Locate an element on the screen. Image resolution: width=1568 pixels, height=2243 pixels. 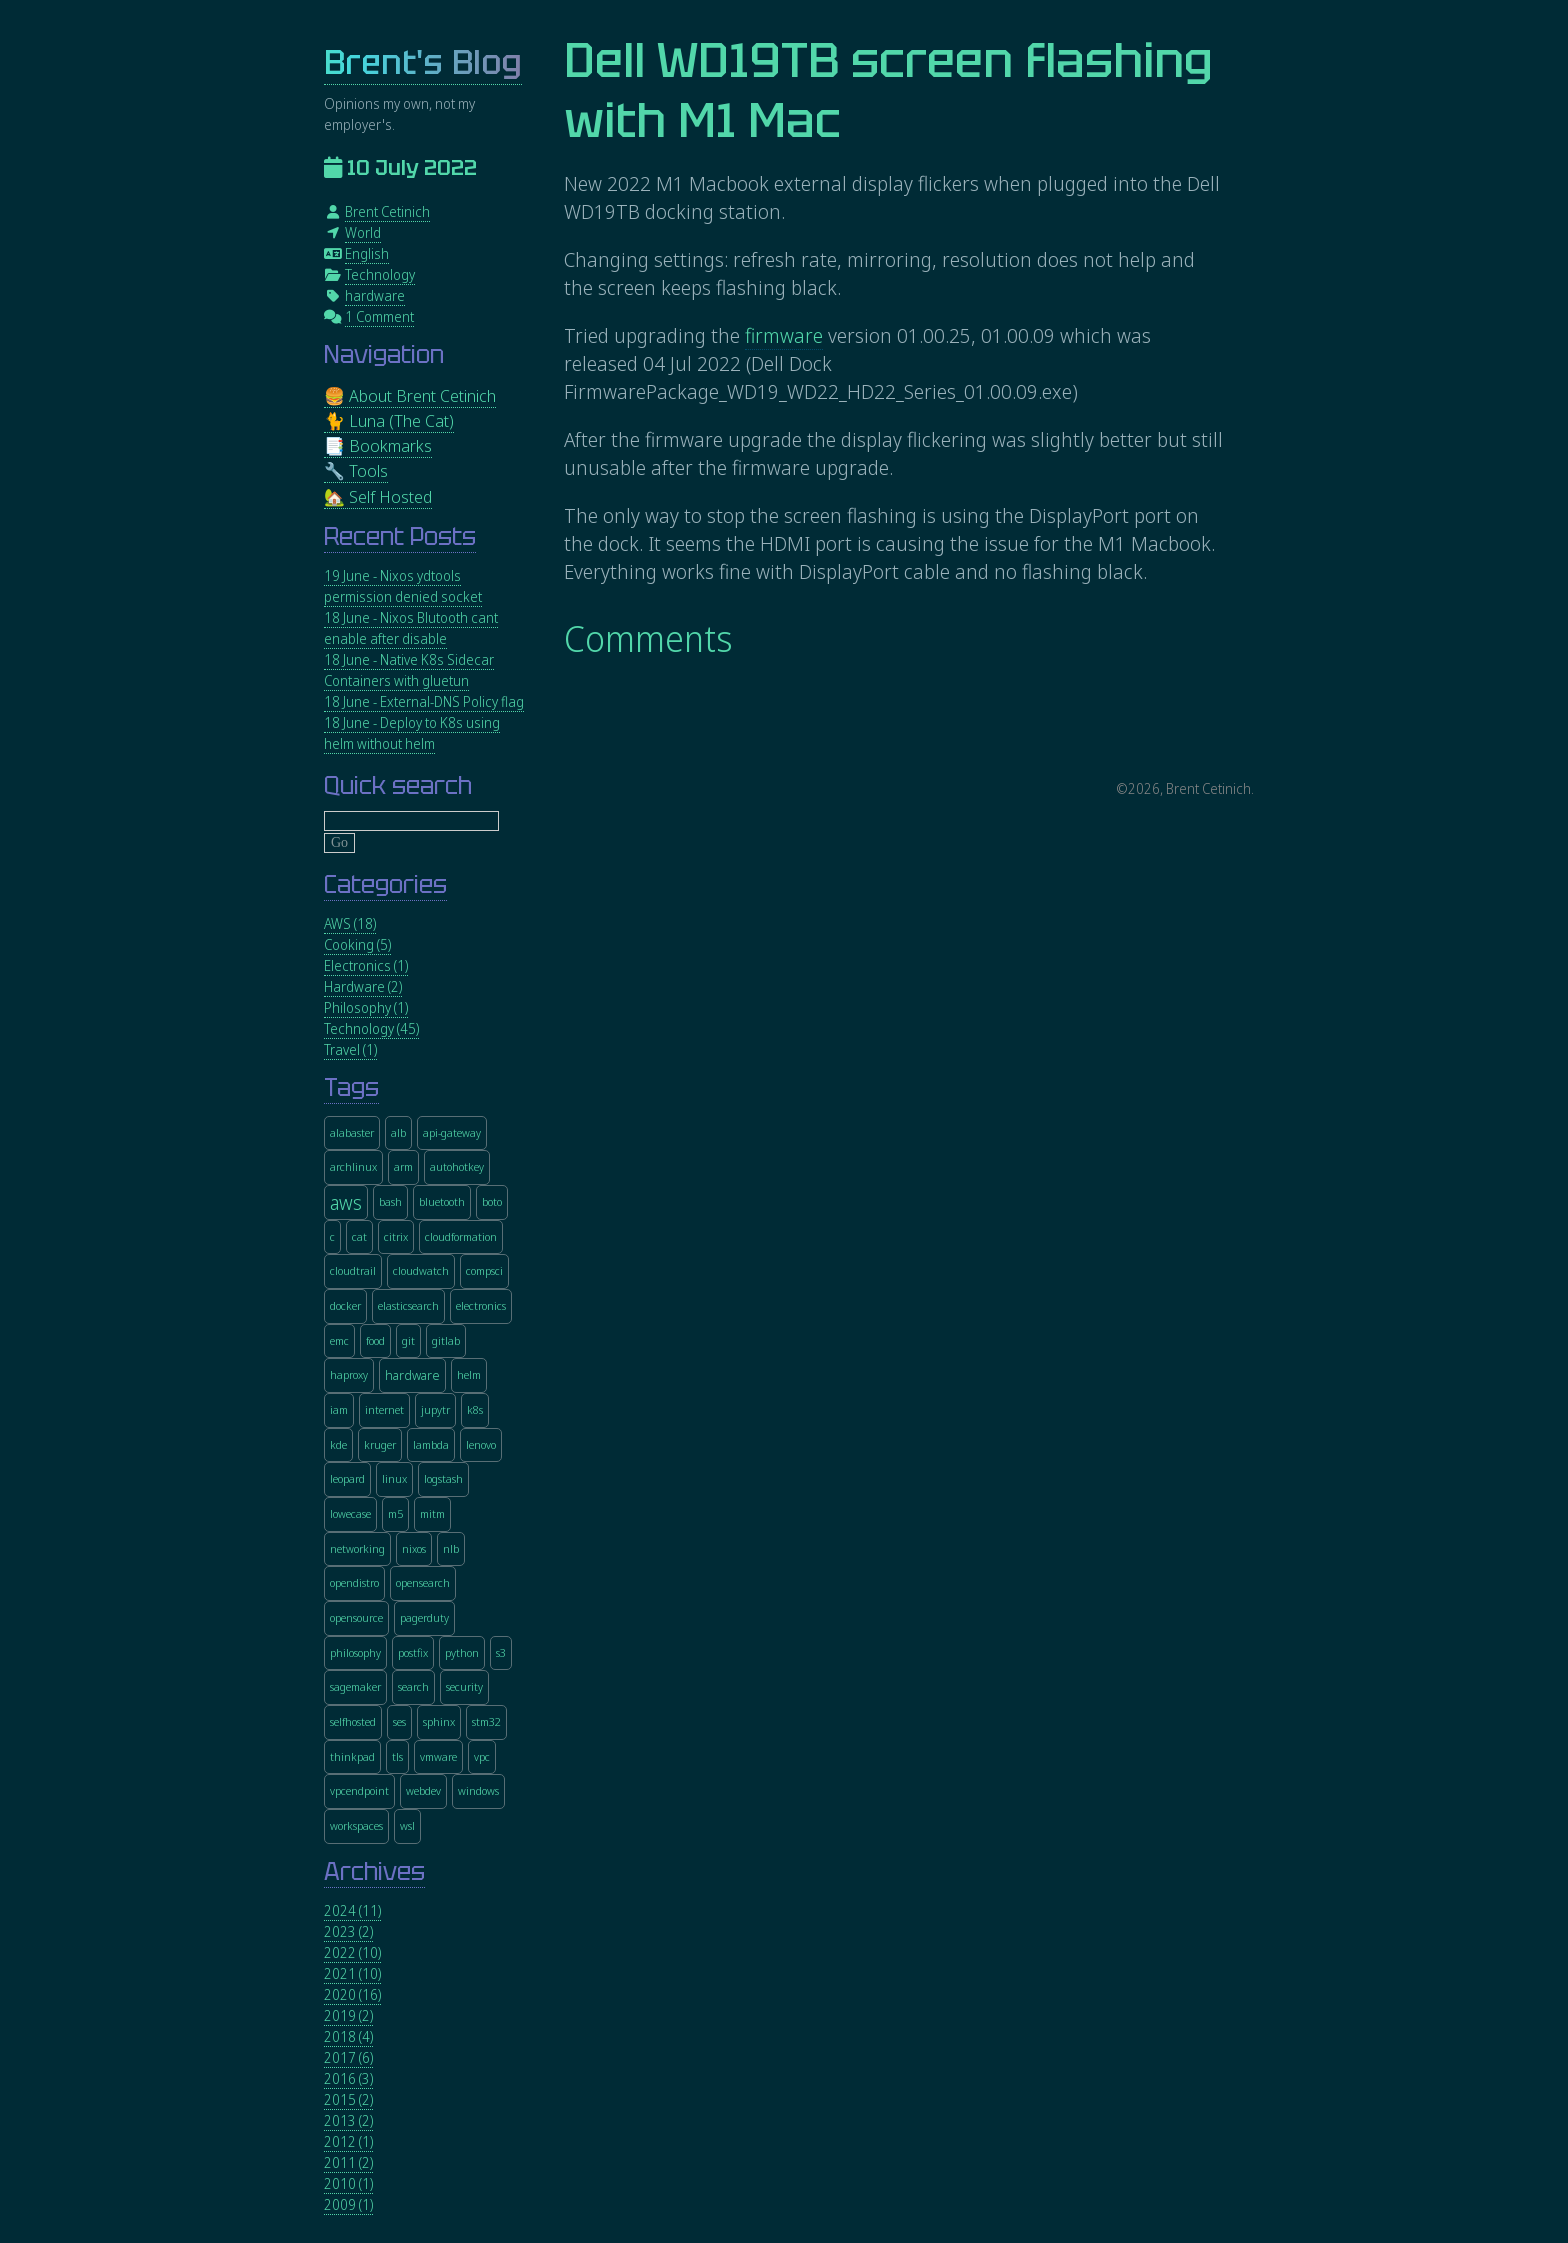
🔧 Tools is located at coordinates (356, 470).